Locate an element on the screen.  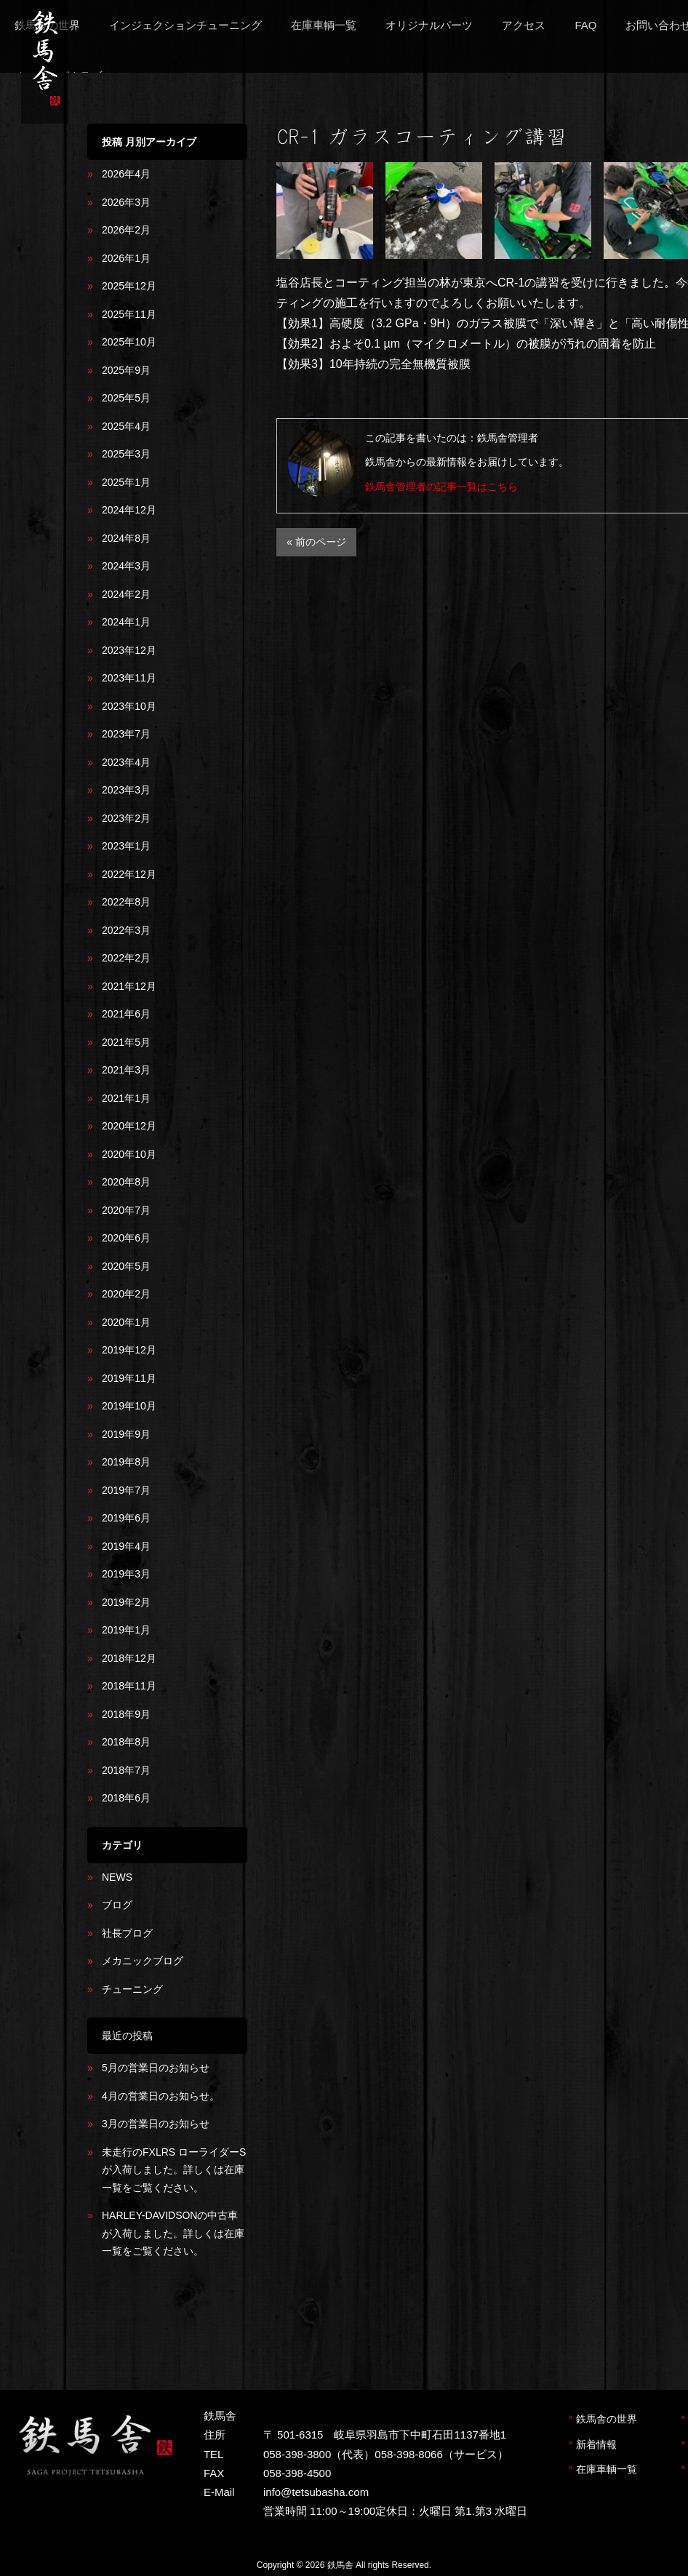
2020年1月 is located at coordinates (126, 1322).